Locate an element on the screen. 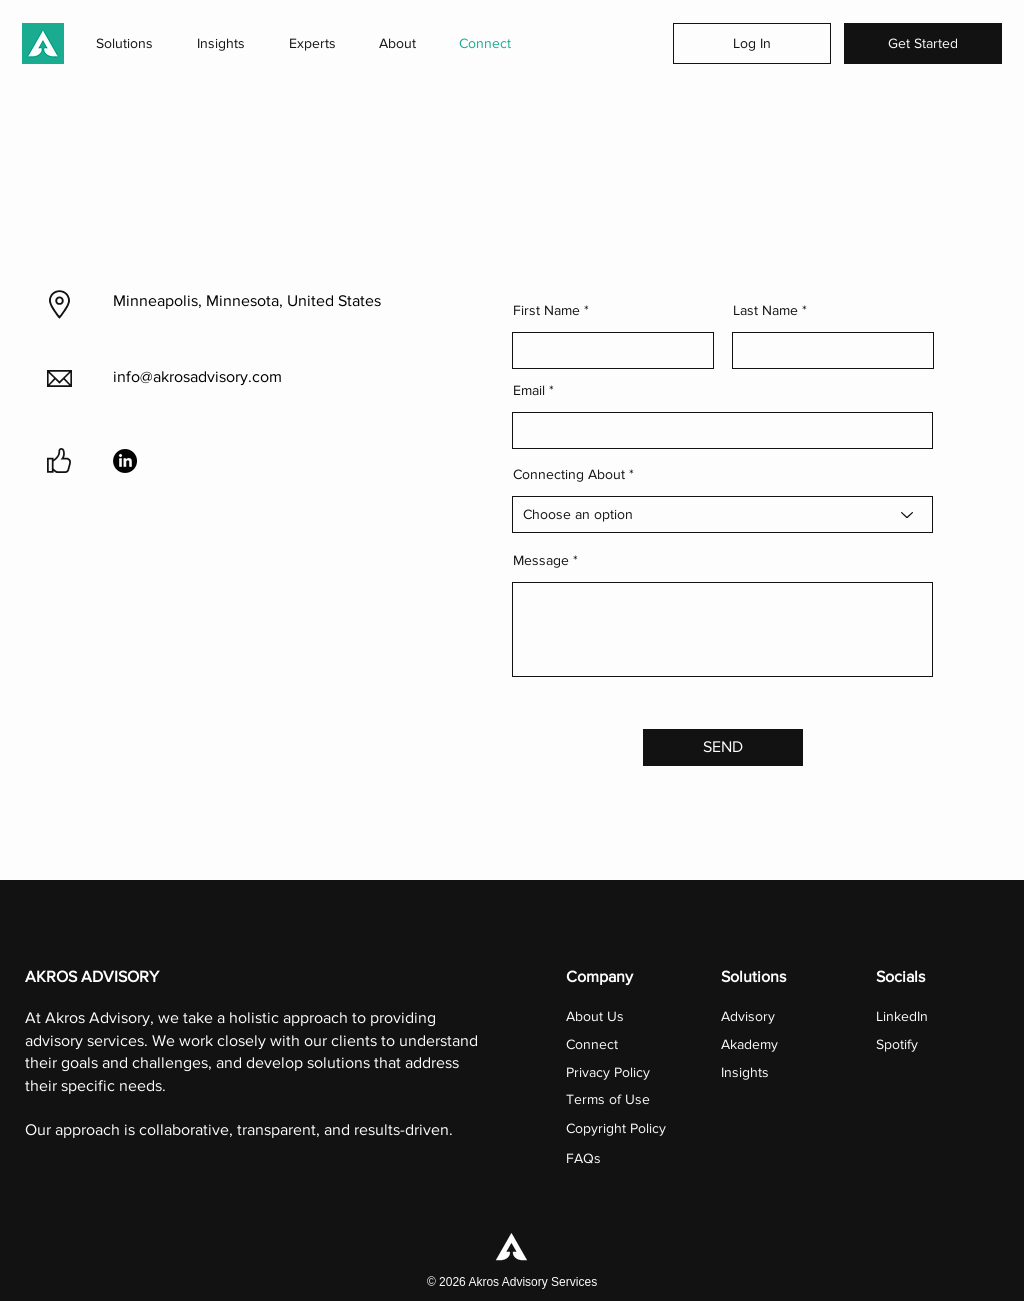 This screenshot has width=1024, height=1301. Copyright Policy is located at coordinates (616, 1128).